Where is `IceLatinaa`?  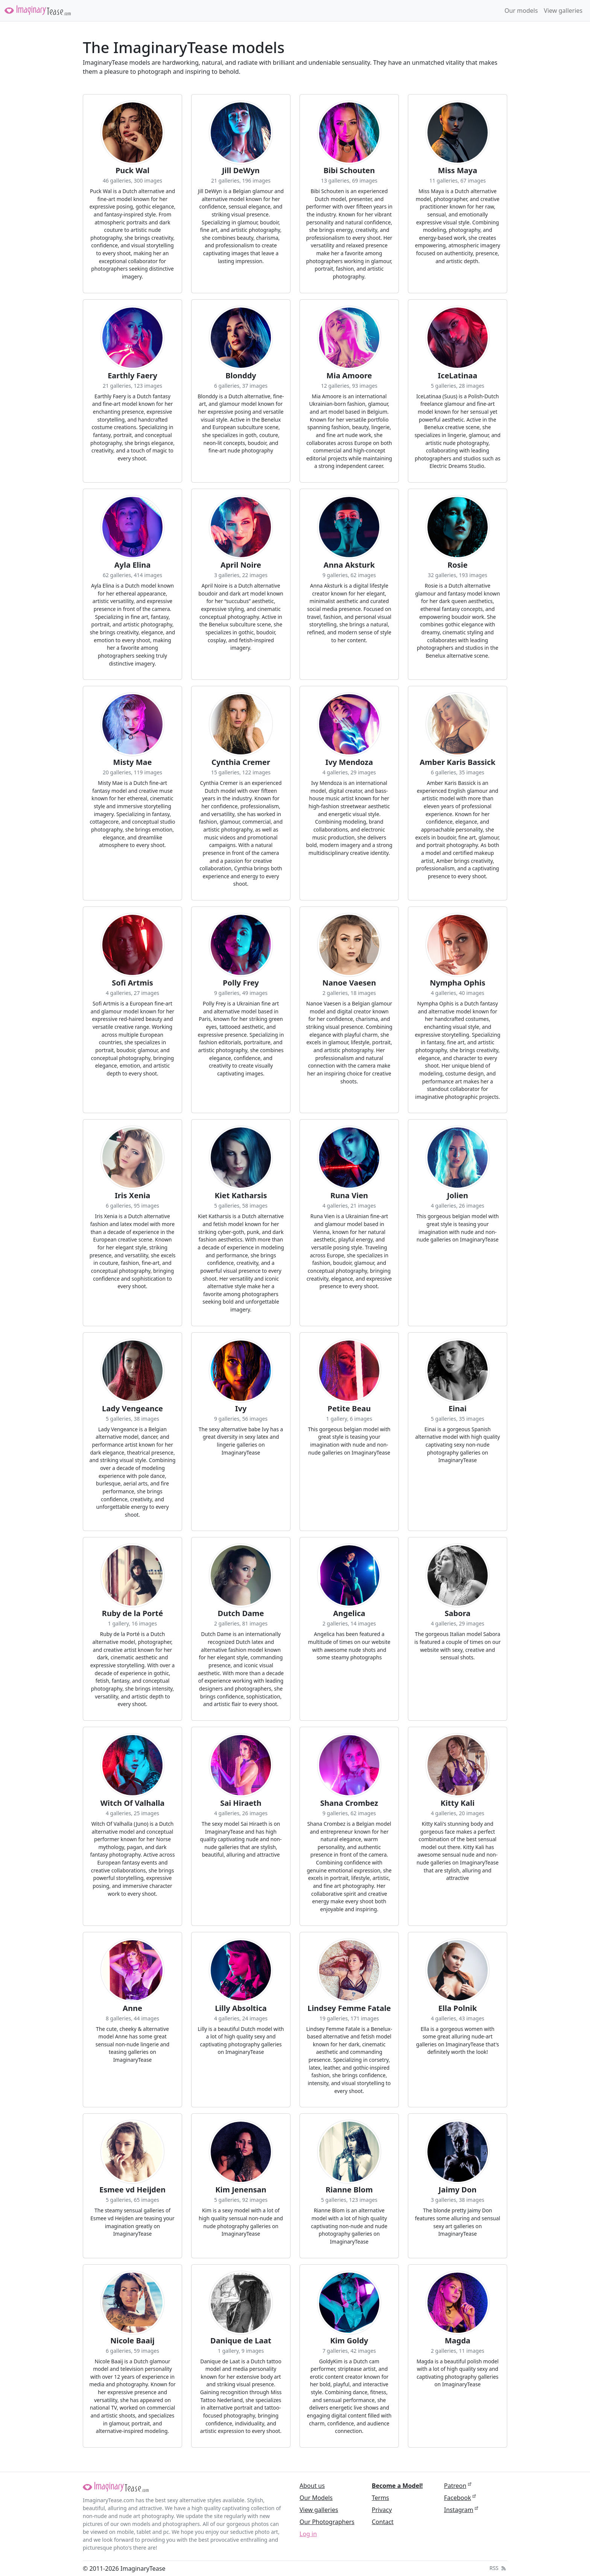
IceLatinaa is located at coordinates (457, 375).